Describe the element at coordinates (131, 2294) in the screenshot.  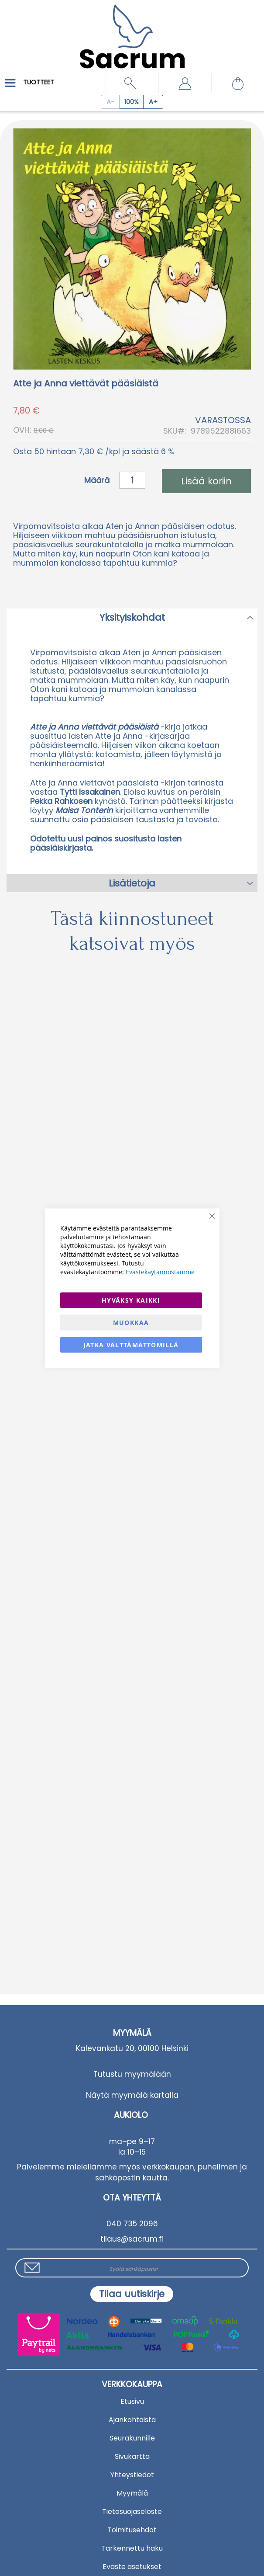
I see `[Subscribe]` at that location.